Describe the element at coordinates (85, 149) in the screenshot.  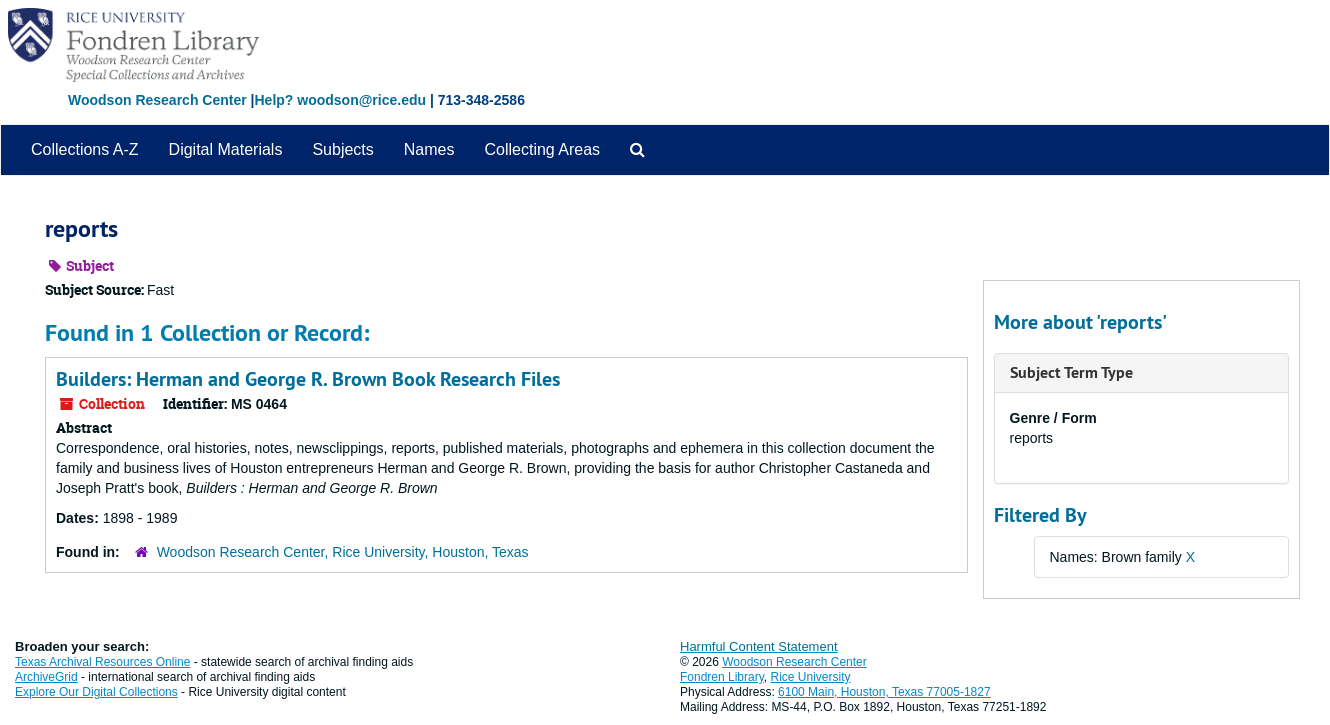
I see `Collections A-Z` at that location.